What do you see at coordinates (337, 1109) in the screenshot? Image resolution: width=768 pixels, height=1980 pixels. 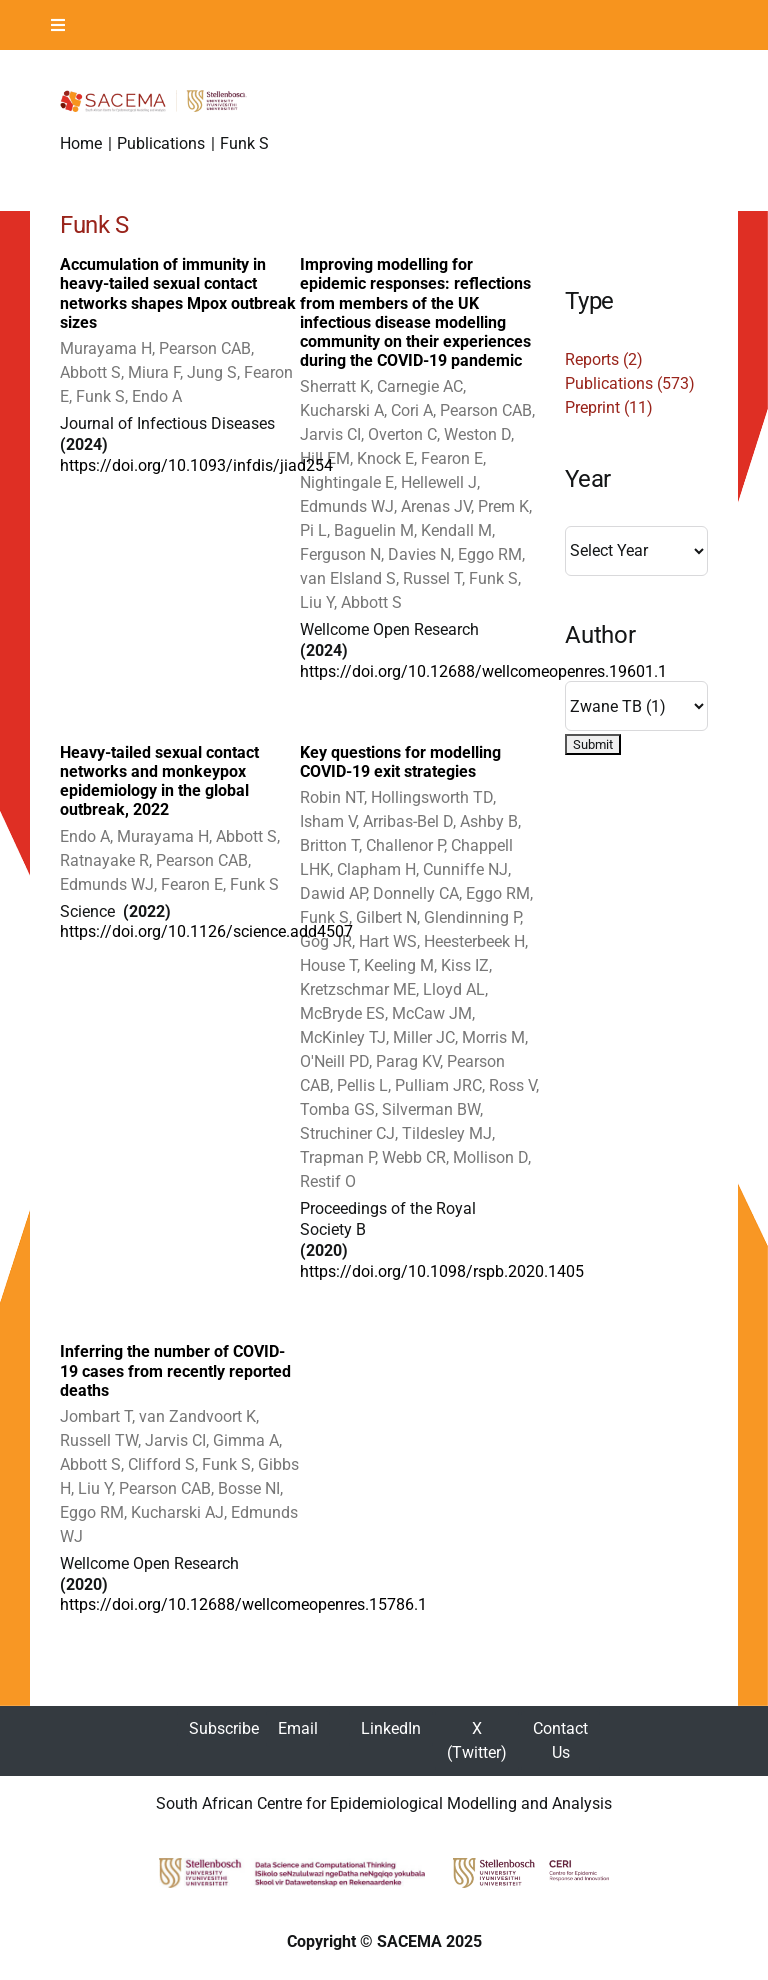 I see `Tomba GS` at bounding box center [337, 1109].